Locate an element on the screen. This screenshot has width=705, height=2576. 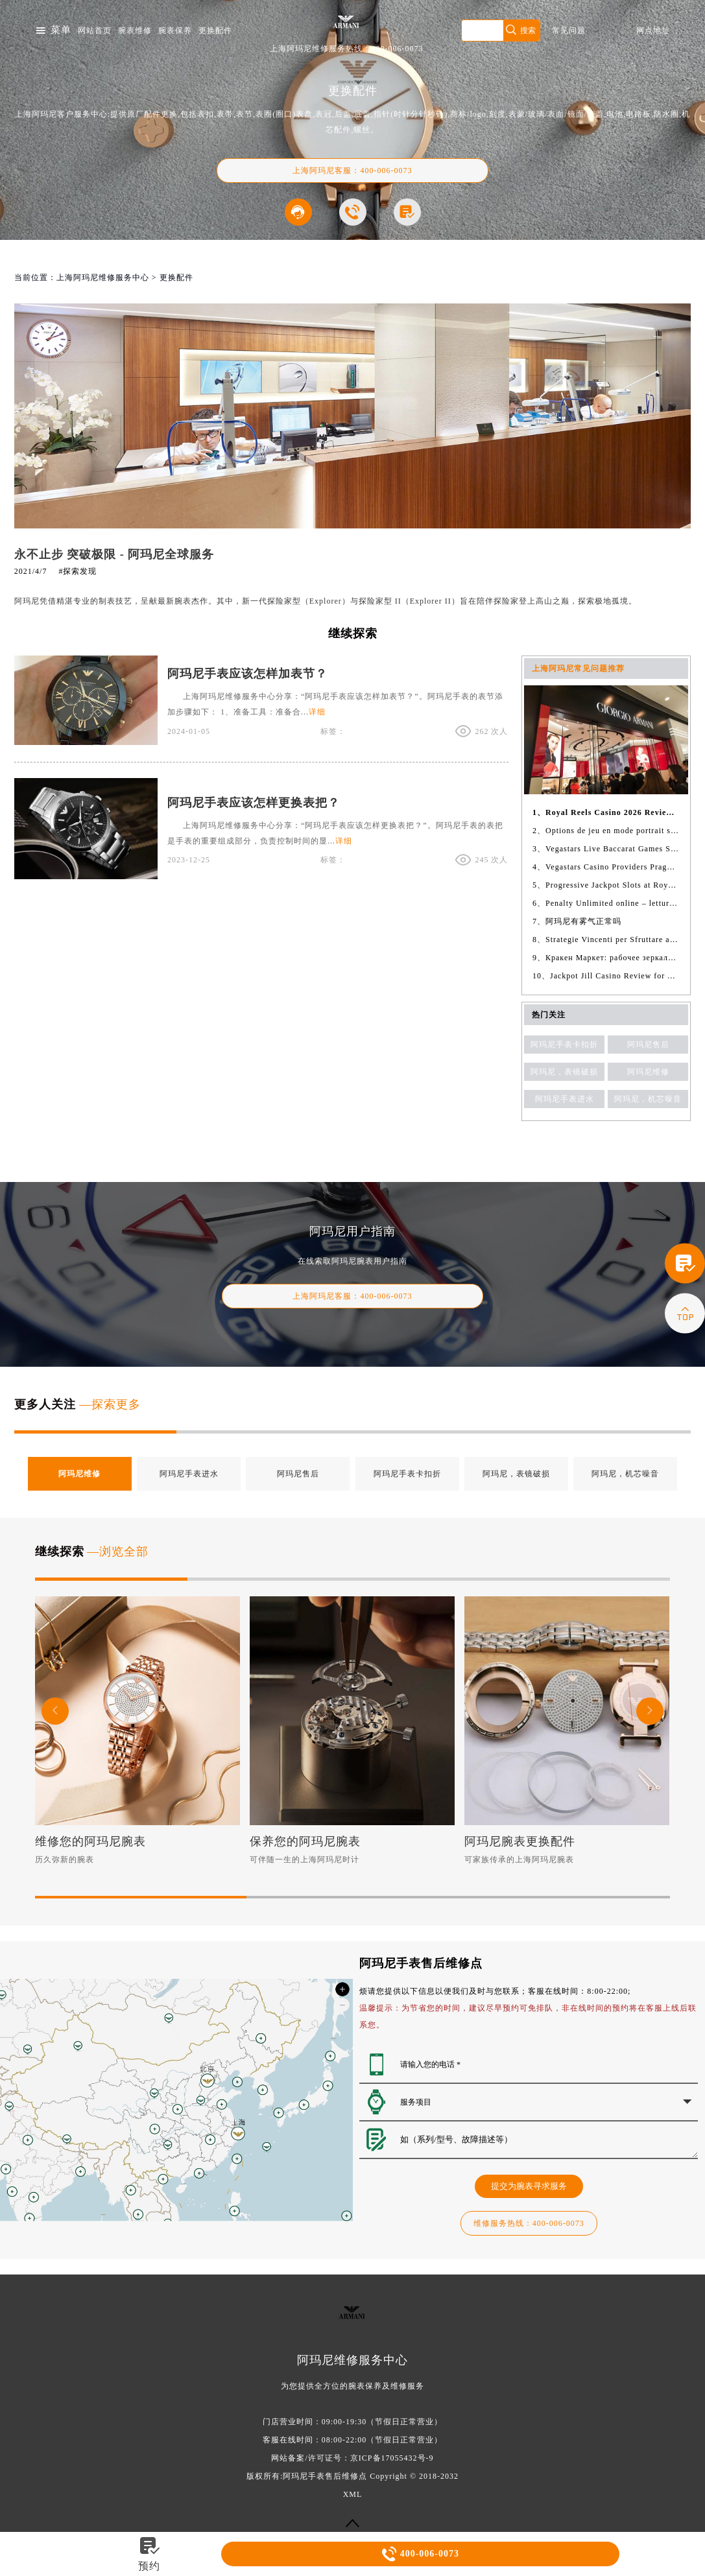
阿玛尼手表售后维修点 is located at coordinates (325, 2476).